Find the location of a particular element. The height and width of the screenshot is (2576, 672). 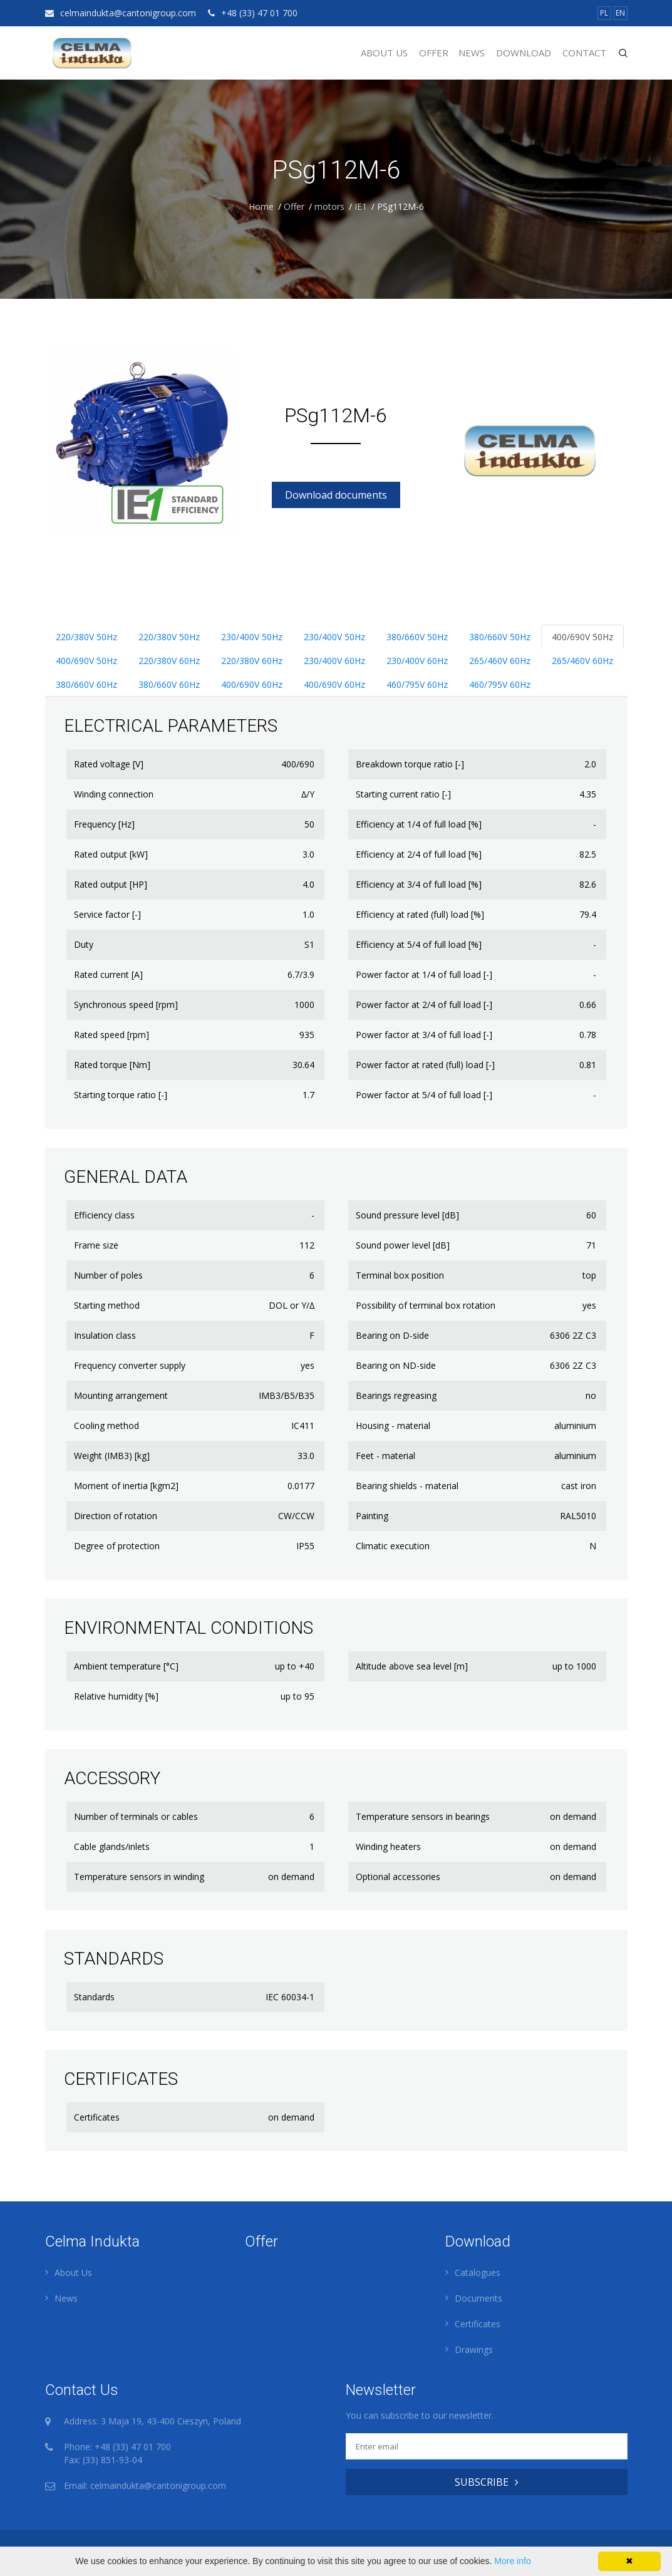

motors is located at coordinates (329, 206).